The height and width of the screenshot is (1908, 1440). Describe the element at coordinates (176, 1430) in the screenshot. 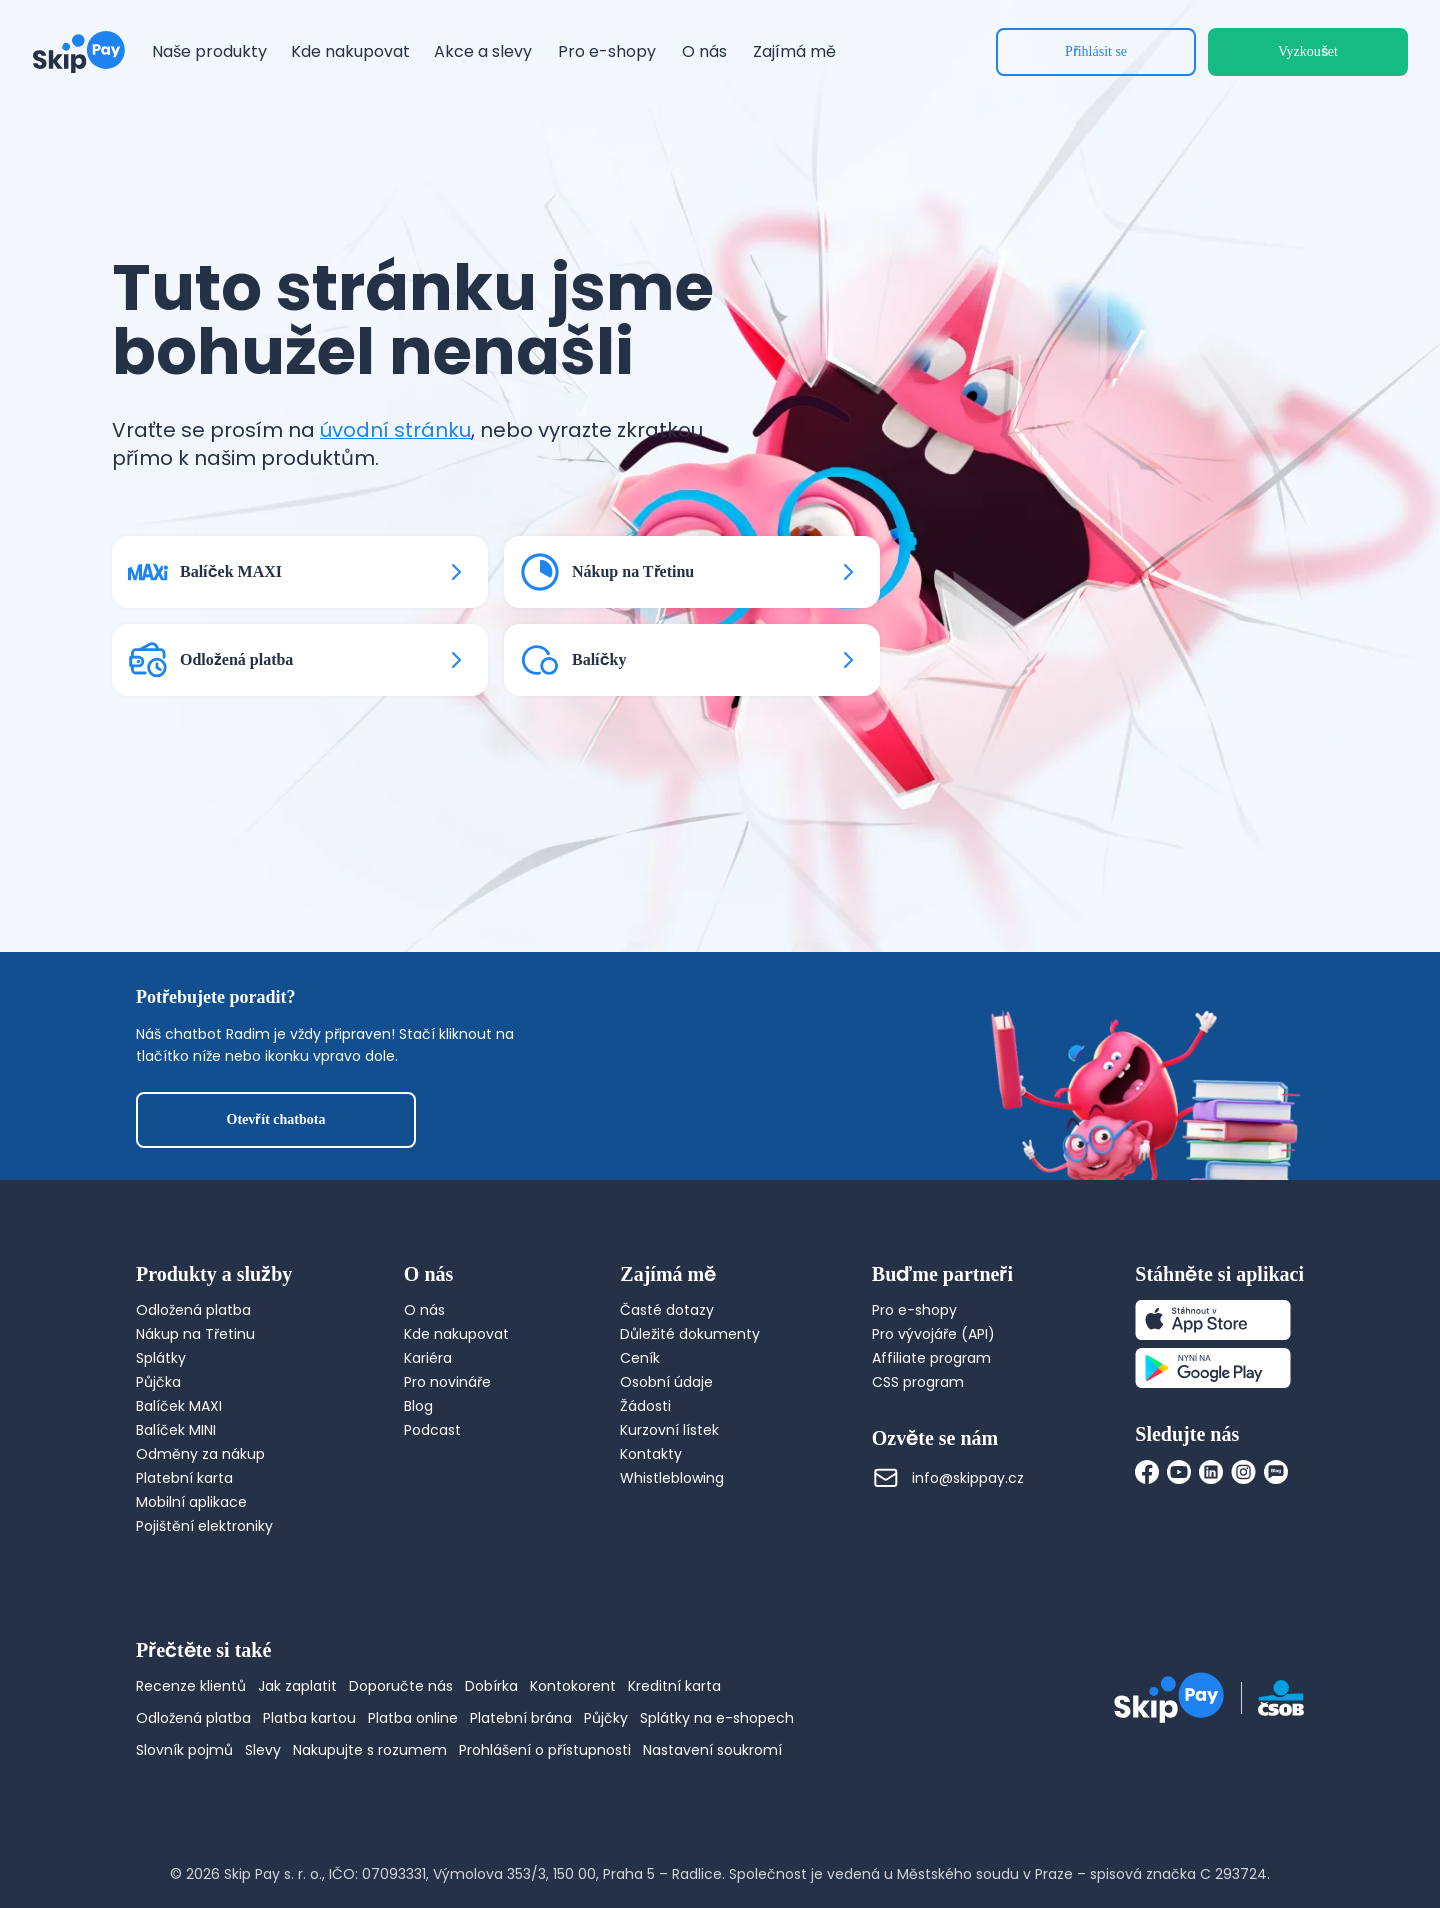

I see `Balíček MINI` at that location.